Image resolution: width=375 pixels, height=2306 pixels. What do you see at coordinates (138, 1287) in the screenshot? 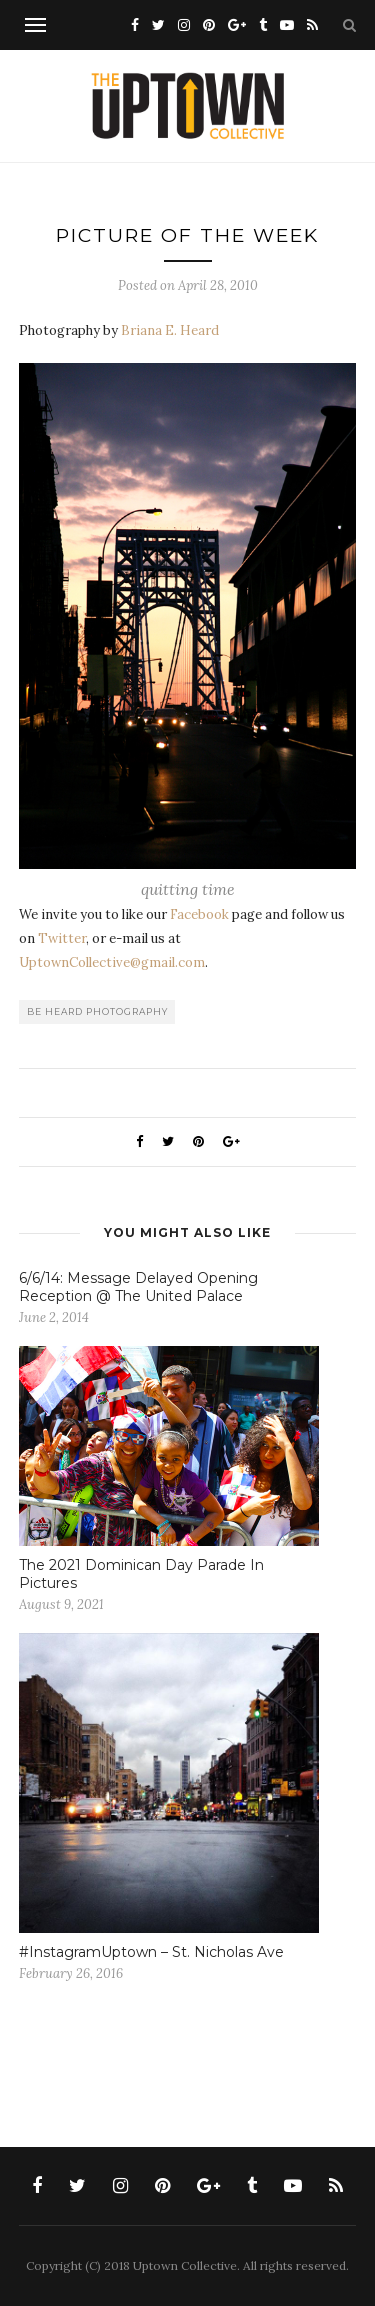
I see `6/6/14: Message Delayed Opening Reception @ The United Palace` at bounding box center [138, 1287].